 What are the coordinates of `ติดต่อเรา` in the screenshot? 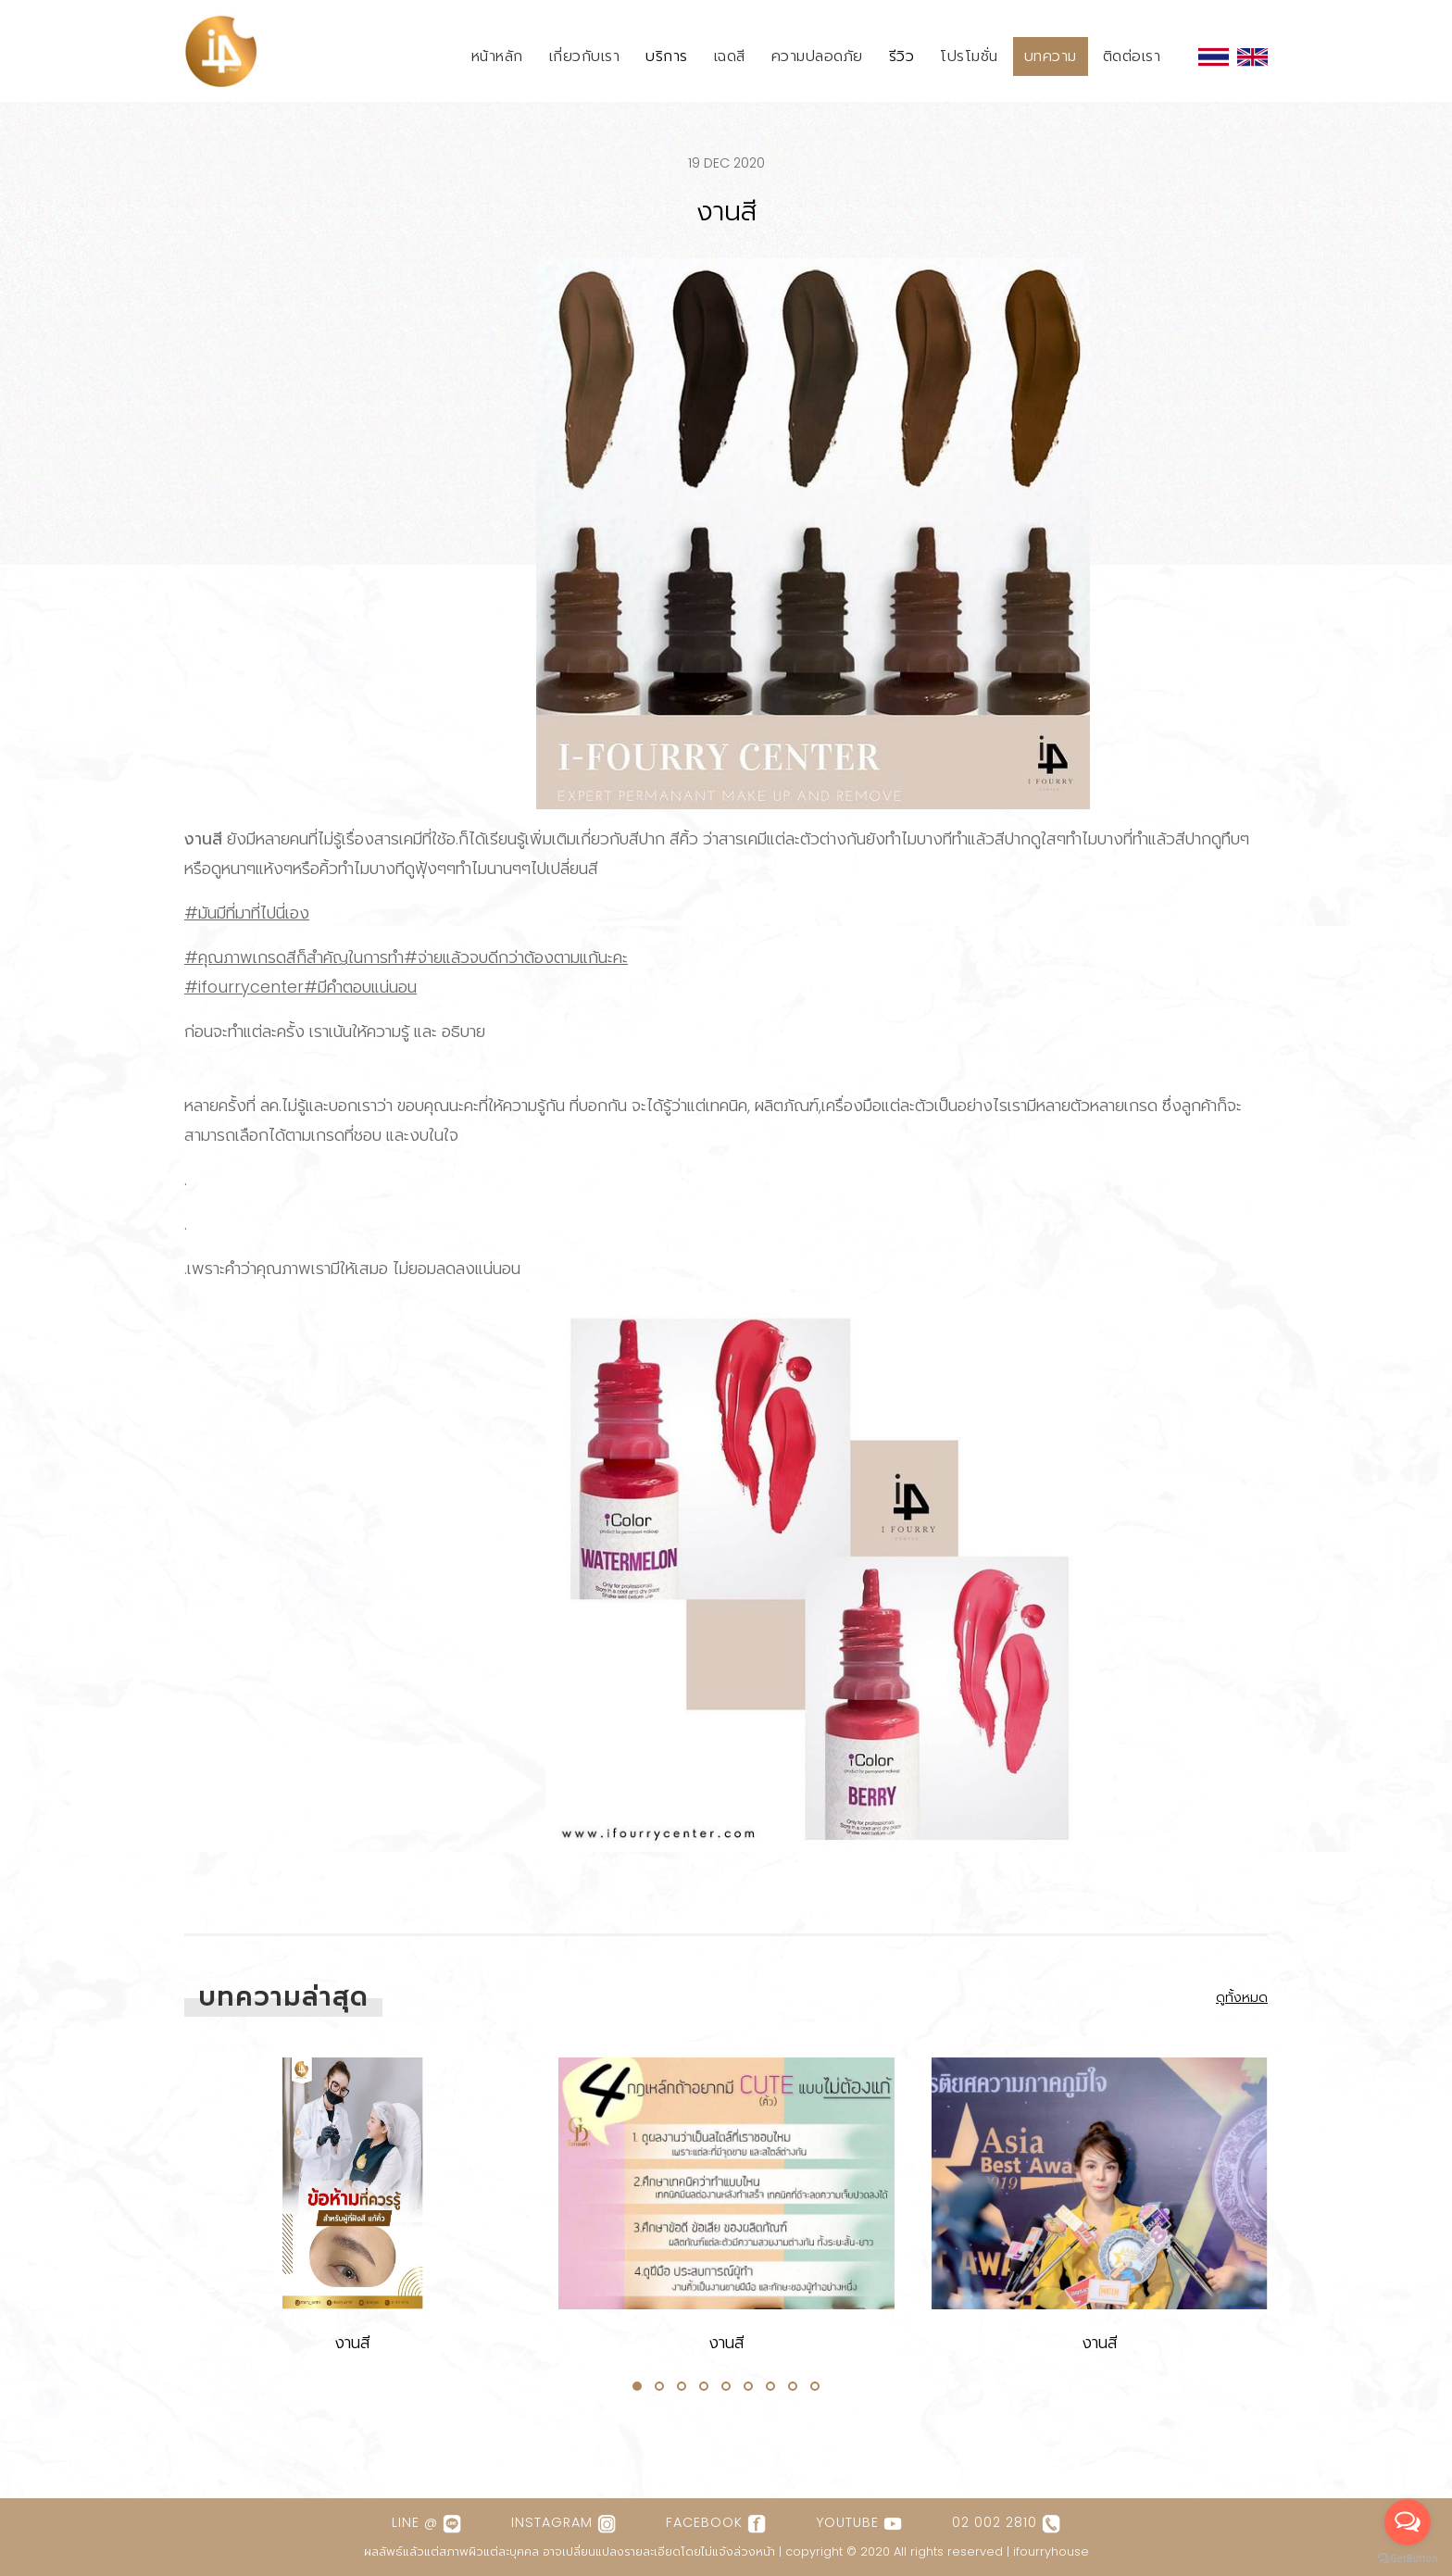 It's located at (1132, 56).